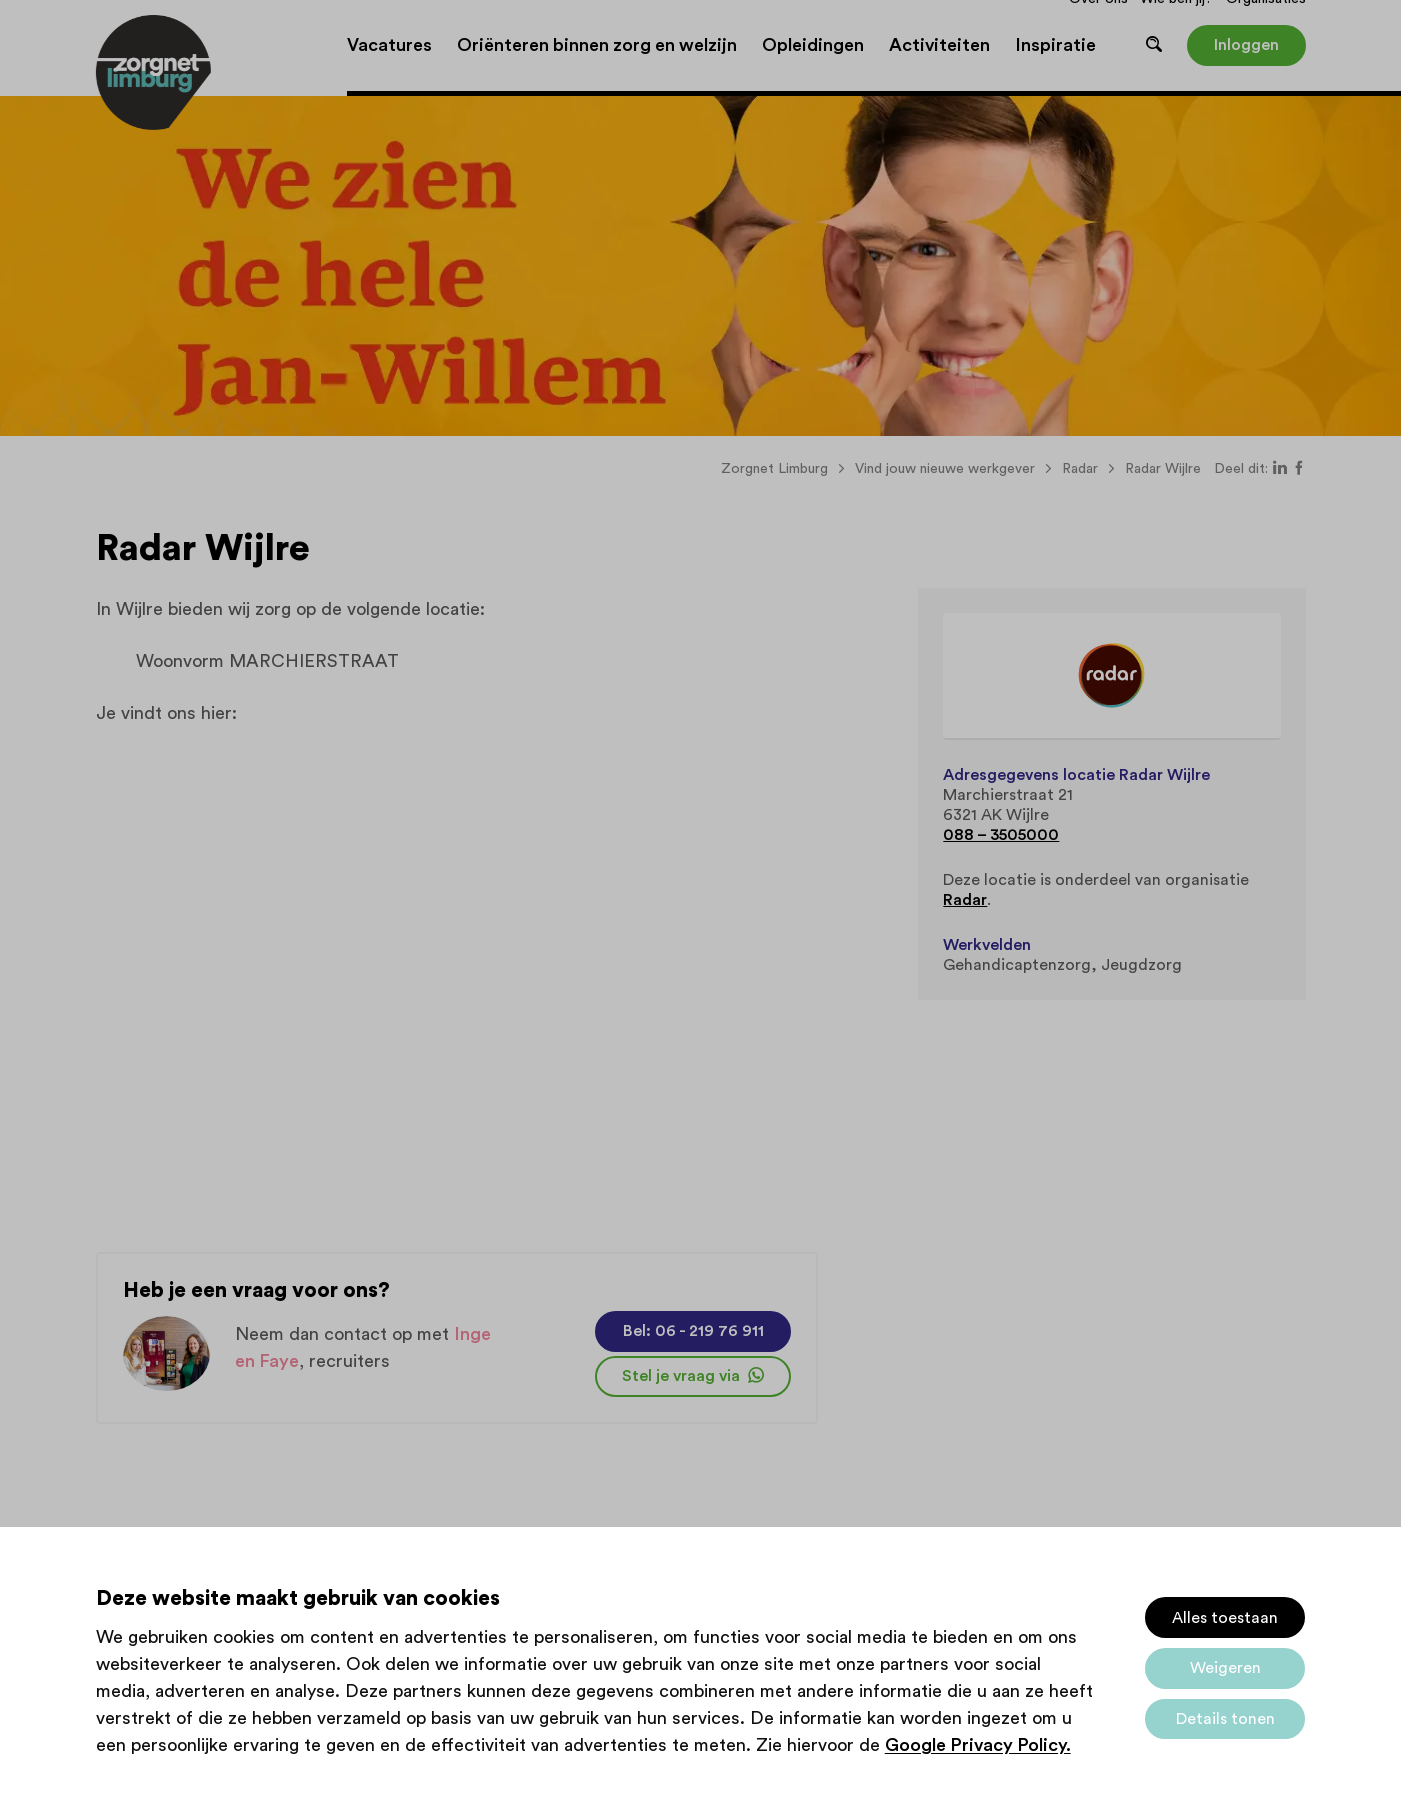 Image resolution: width=1401 pixels, height=1819 pixels. What do you see at coordinates (693, 1331) in the screenshot?
I see `Bel: 06 - 219 76 911` at bounding box center [693, 1331].